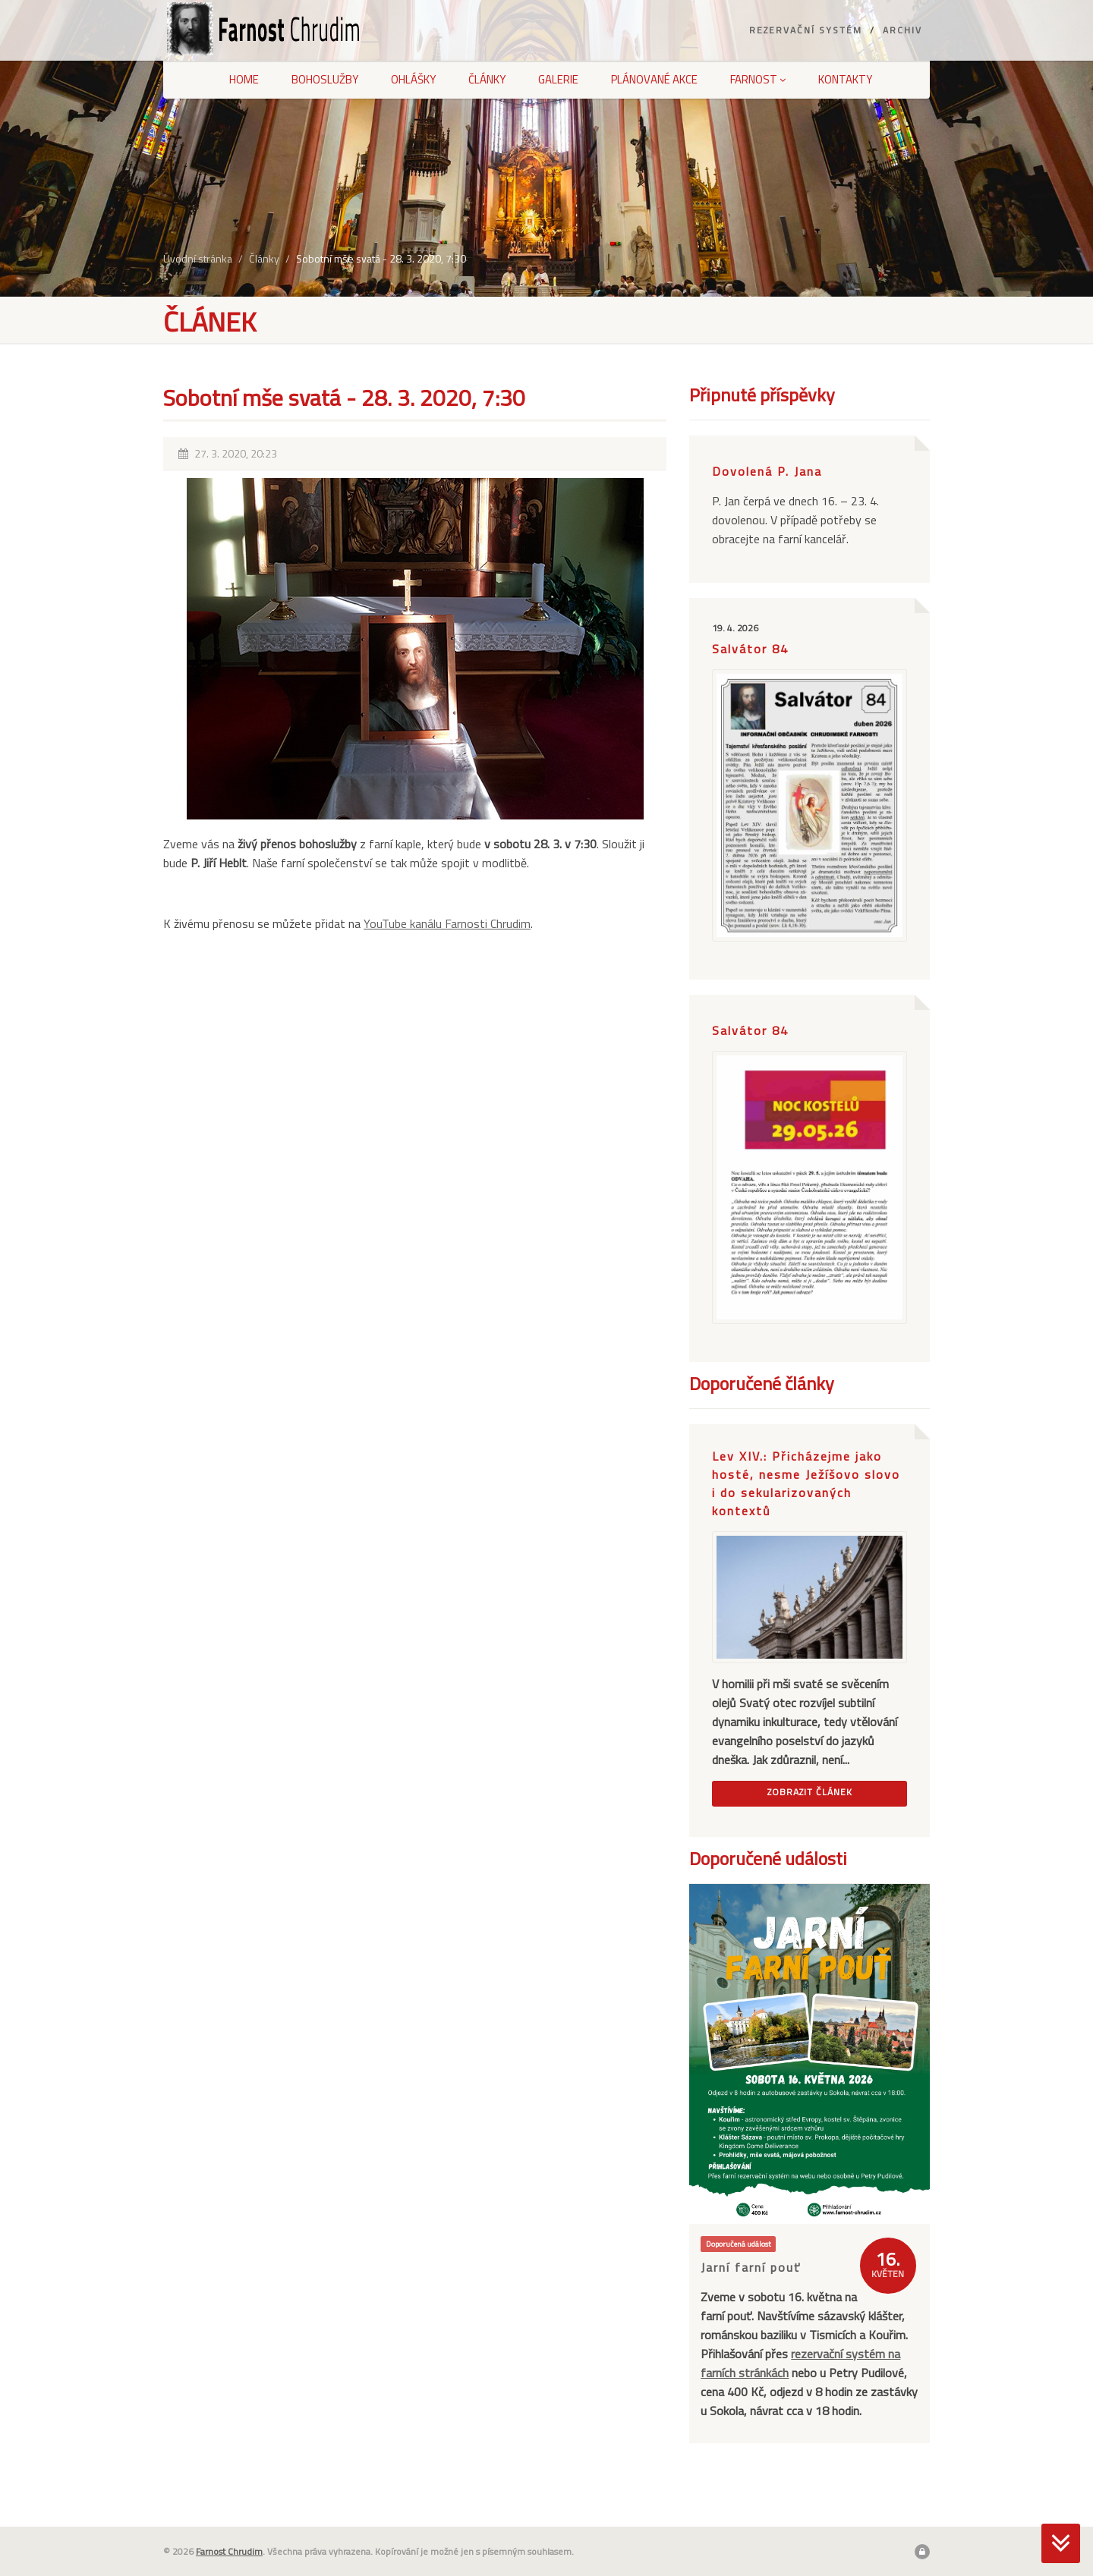 The height and width of the screenshot is (2576, 1093). Describe the element at coordinates (654, 79) in the screenshot. I see `Plánované akce` at that location.